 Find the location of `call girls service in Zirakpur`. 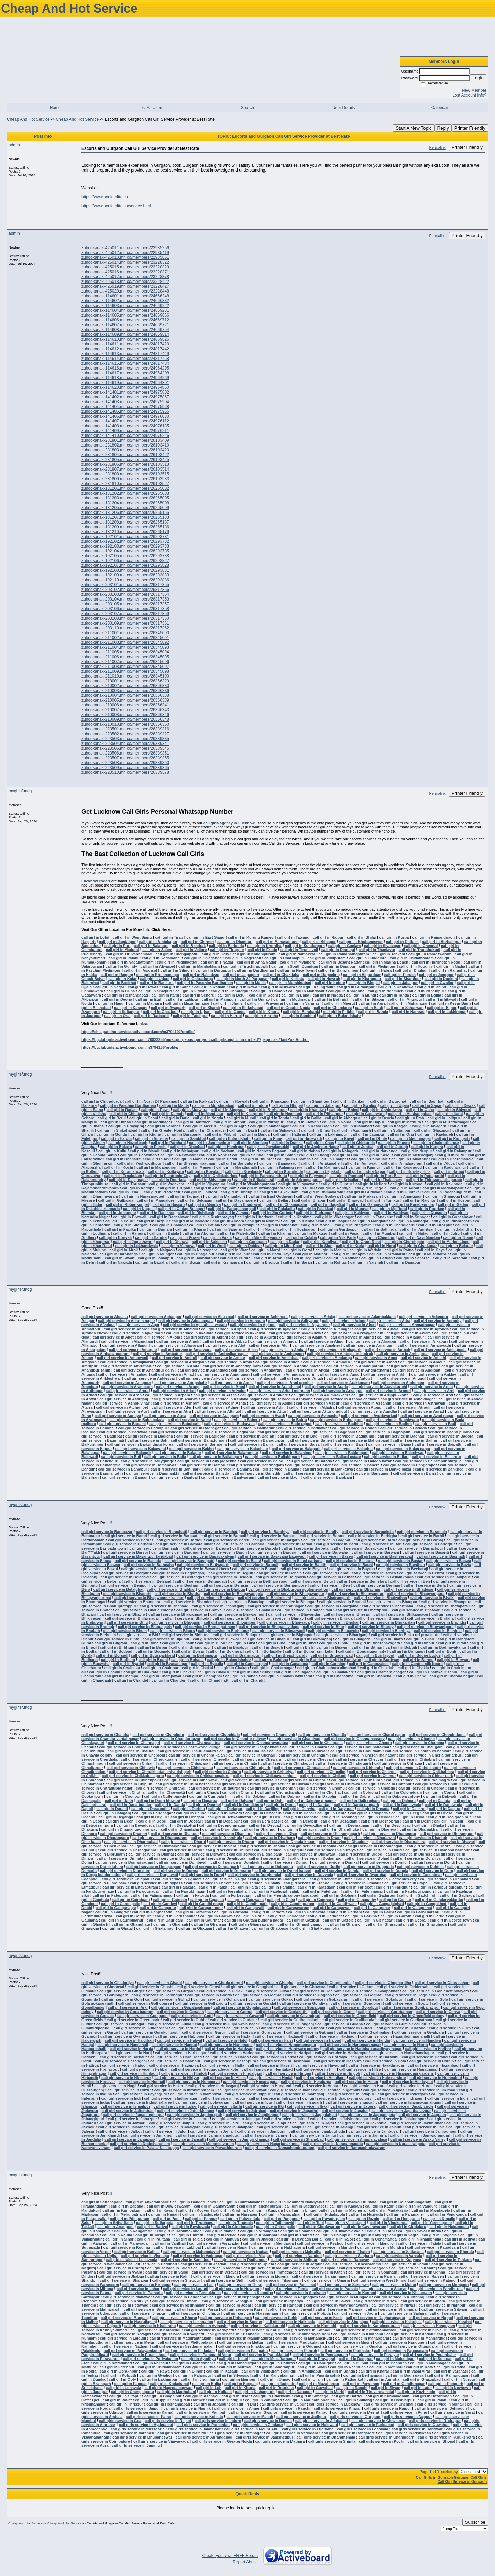

call girls service in Zirakpur is located at coordinates (258, 2425).